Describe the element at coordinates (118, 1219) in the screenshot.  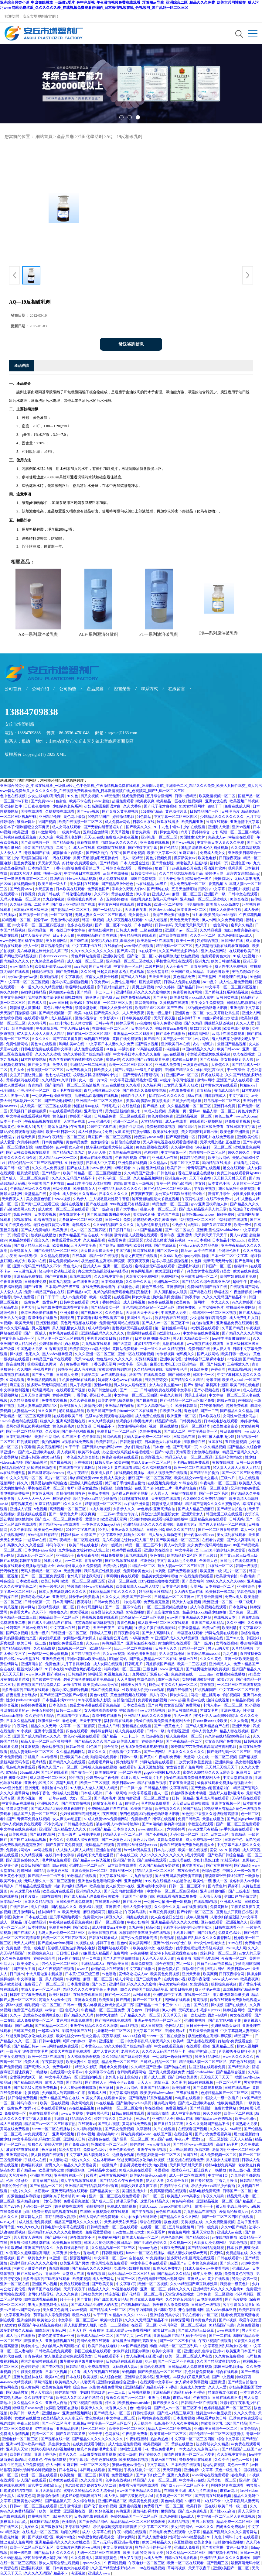
I see `日韩一级片免费` at that location.